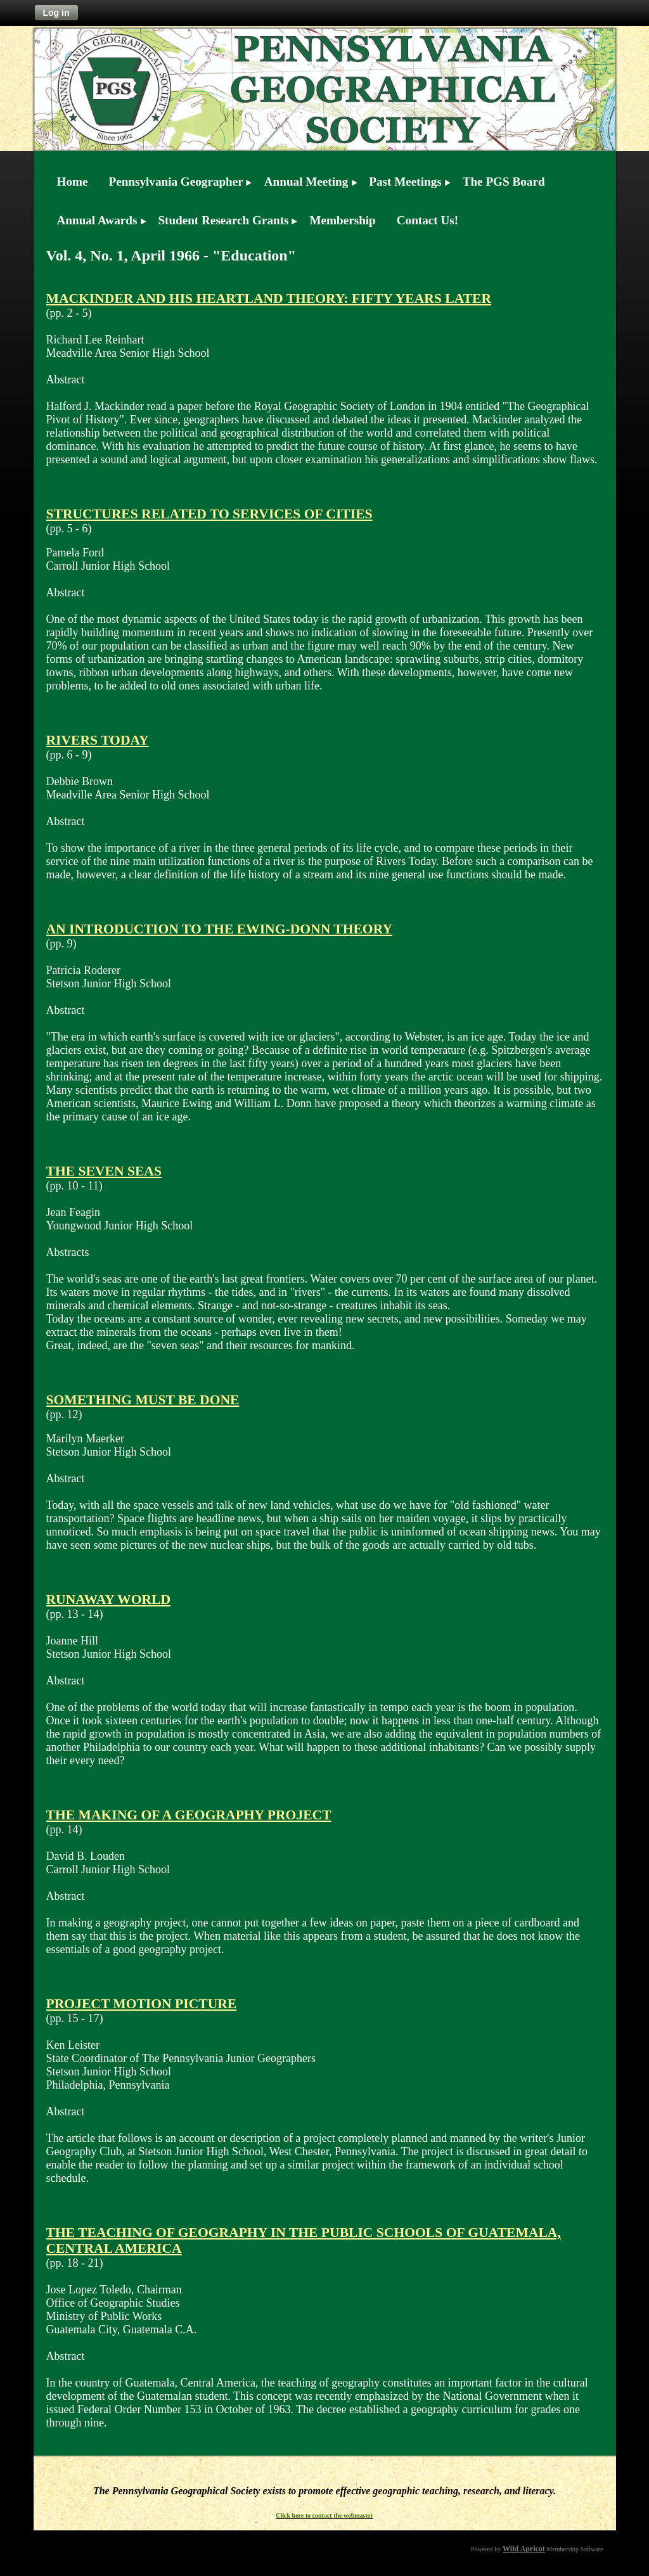  I want to click on Log in, so click(56, 13).